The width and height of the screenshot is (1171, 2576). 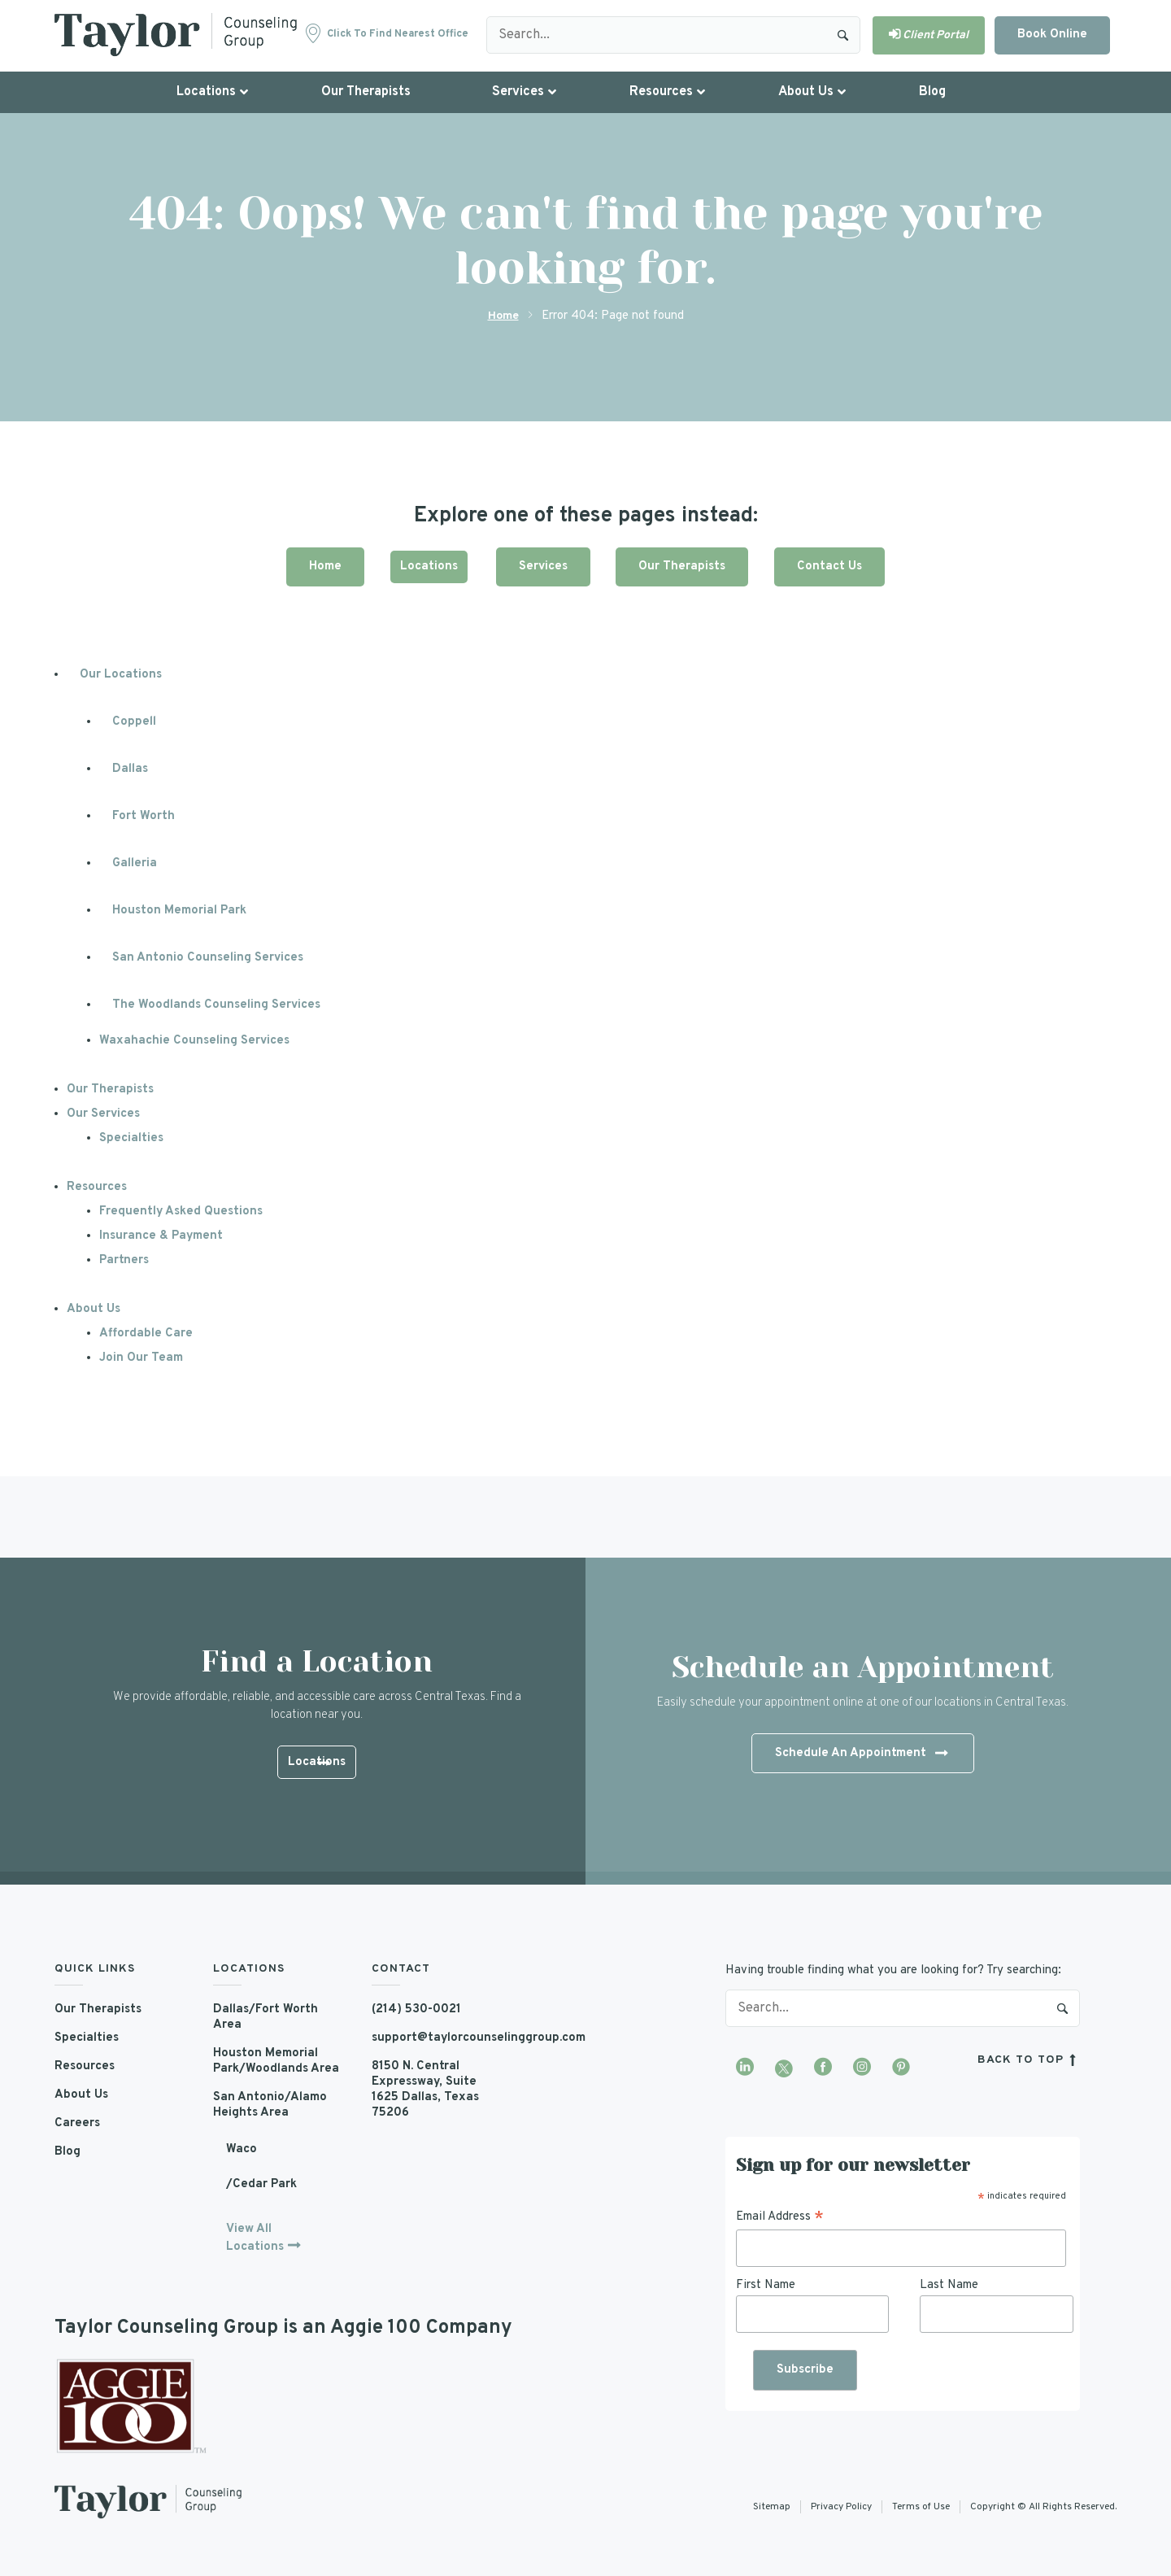 What do you see at coordinates (241, 2148) in the screenshot?
I see `Waco` at bounding box center [241, 2148].